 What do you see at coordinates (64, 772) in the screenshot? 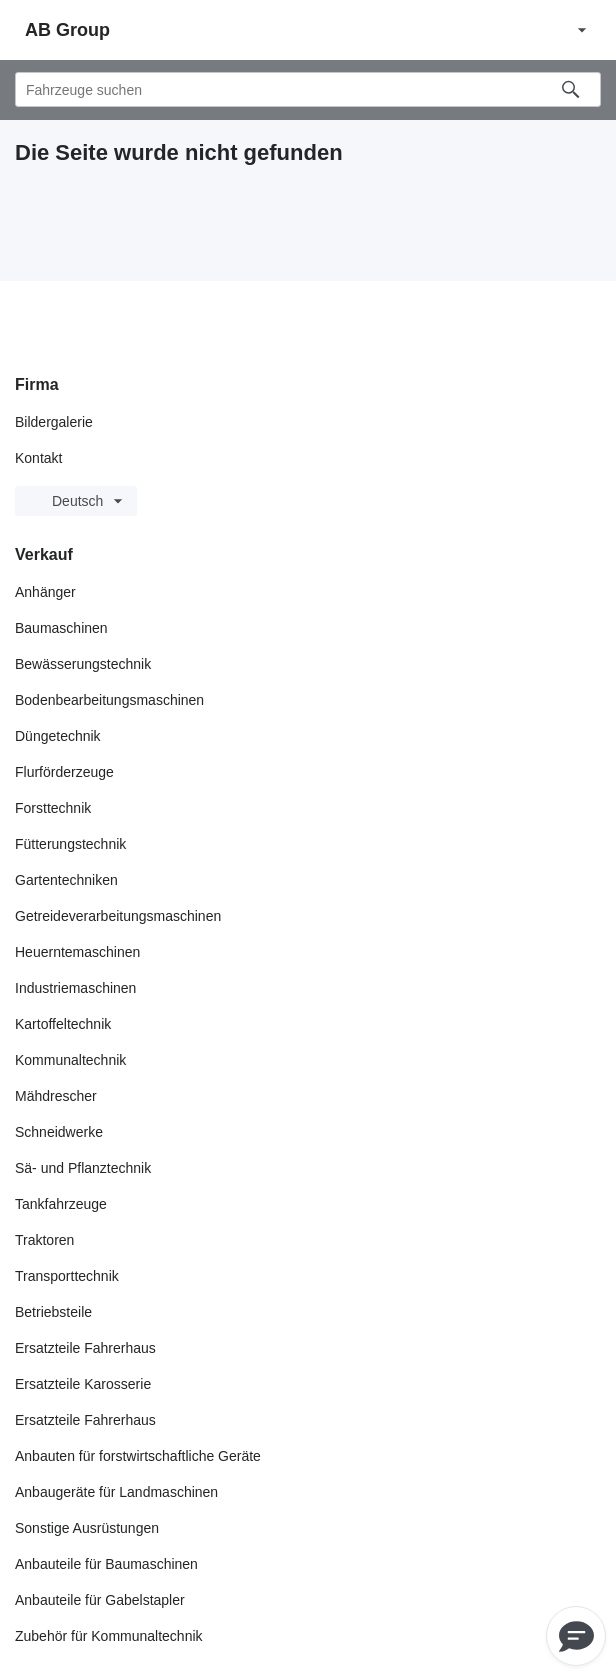
I see `Flurförderzeuge` at bounding box center [64, 772].